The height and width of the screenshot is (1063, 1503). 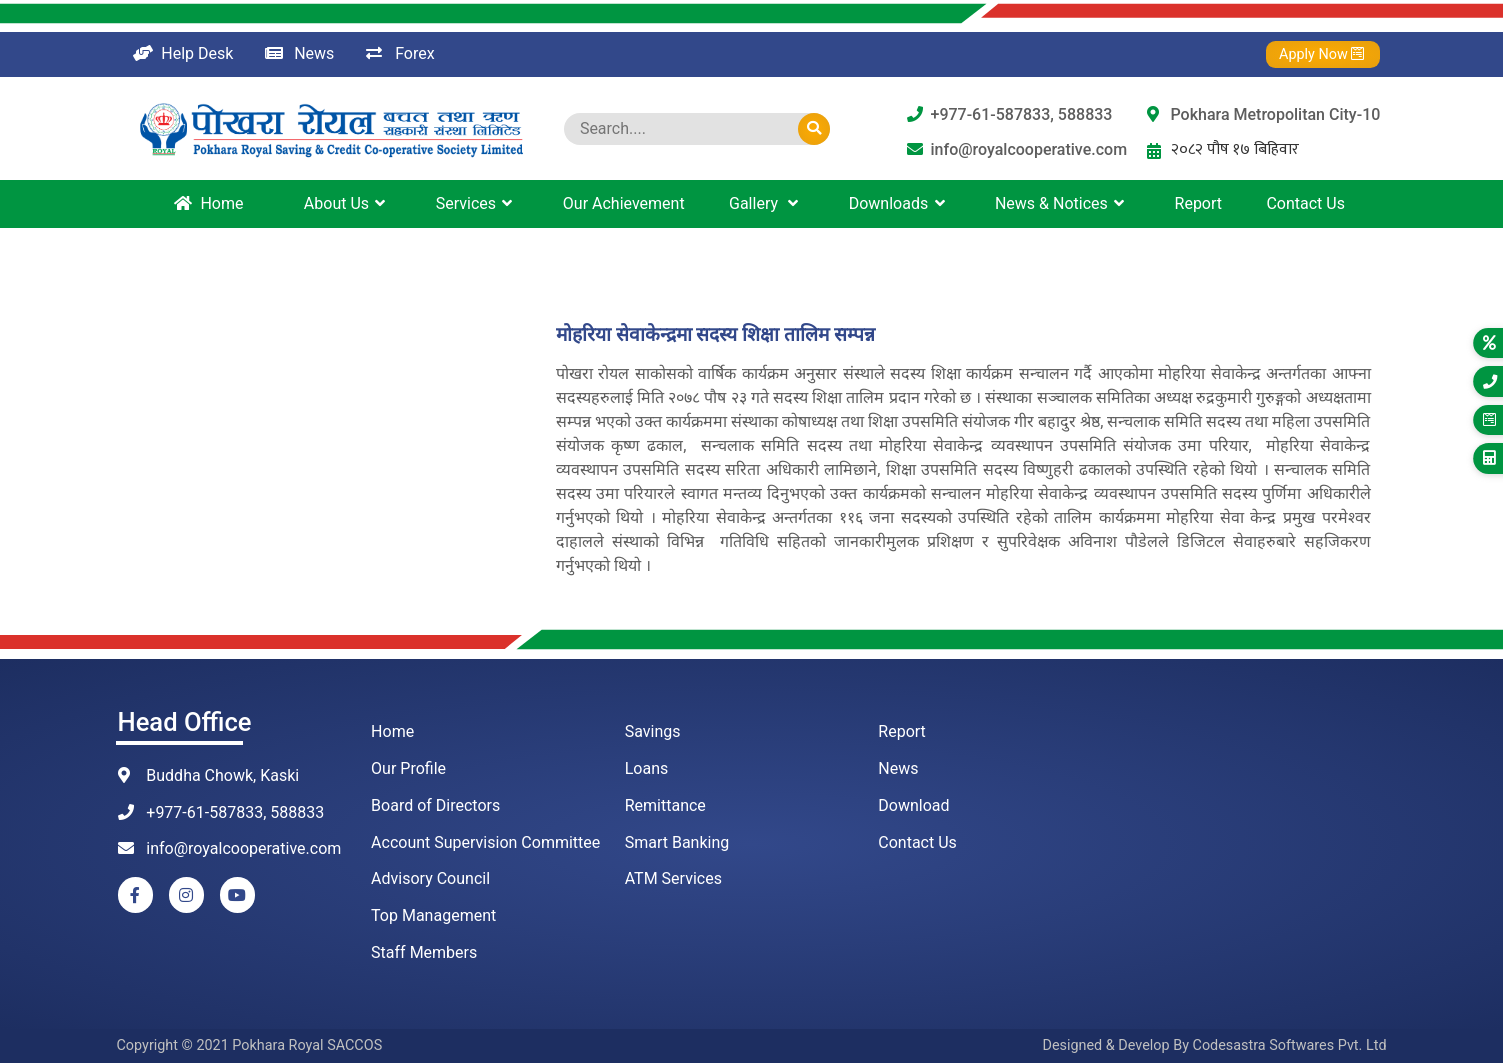 What do you see at coordinates (766, 203) in the screenshot?
I see `Gallery` at bounding box center [766, 203].